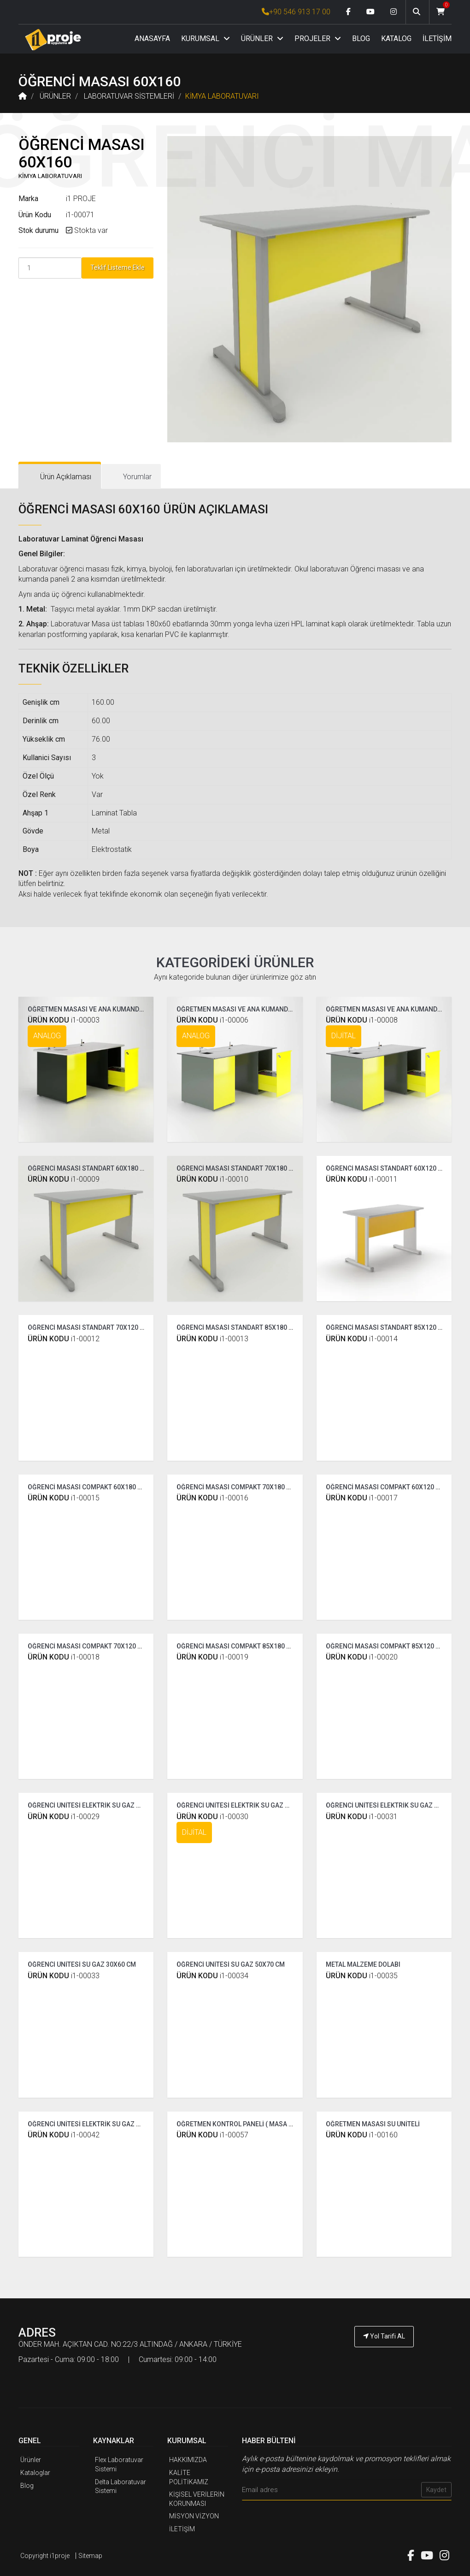 This screenshot has width=470, height=2576. I want to click on ÖĞRENCİ MASASI STANDART 85X120 CM, so click(386, 1327).